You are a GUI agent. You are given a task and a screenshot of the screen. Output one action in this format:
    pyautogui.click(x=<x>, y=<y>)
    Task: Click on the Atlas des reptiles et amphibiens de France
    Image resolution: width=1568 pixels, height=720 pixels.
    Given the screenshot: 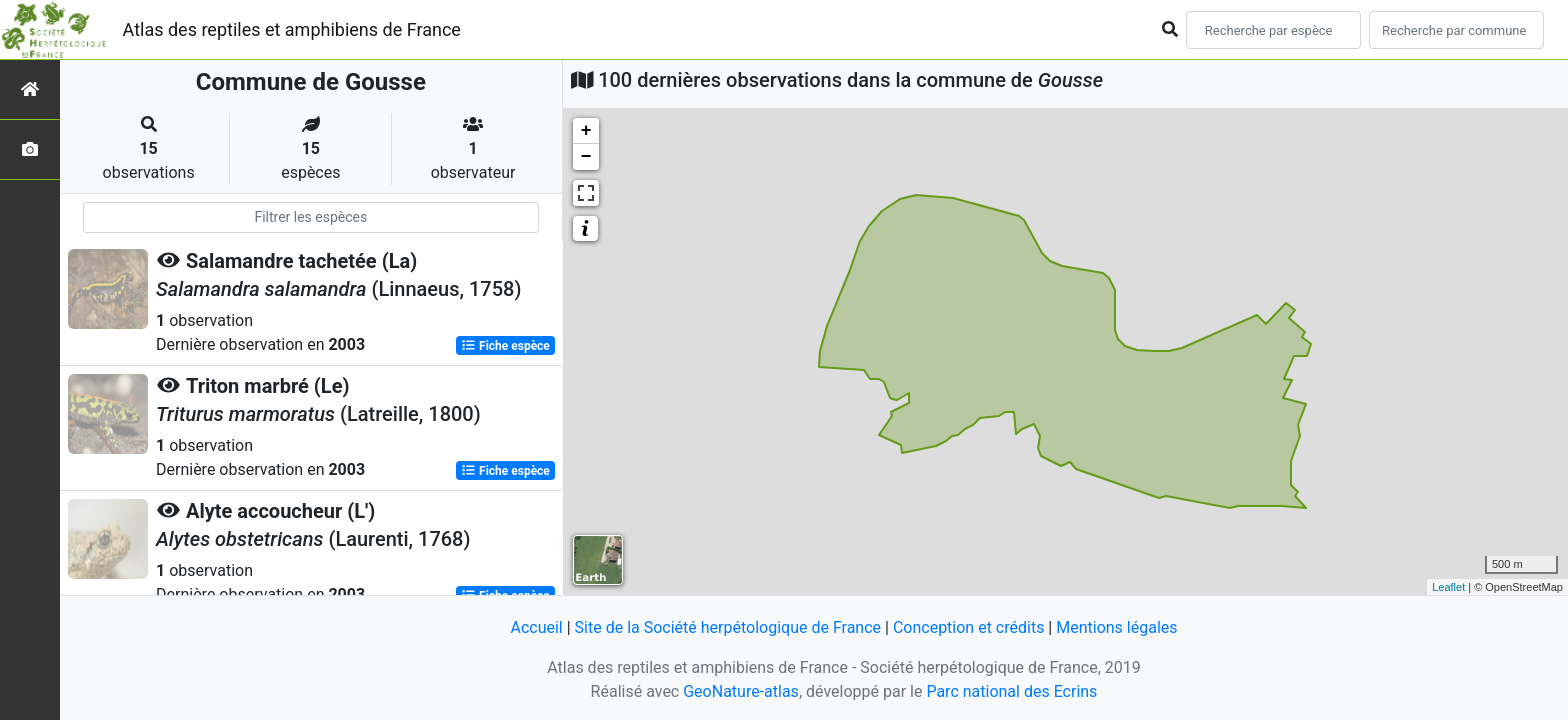 What is the action you would take?
    pyautogui.click(x=292, y=29)
    